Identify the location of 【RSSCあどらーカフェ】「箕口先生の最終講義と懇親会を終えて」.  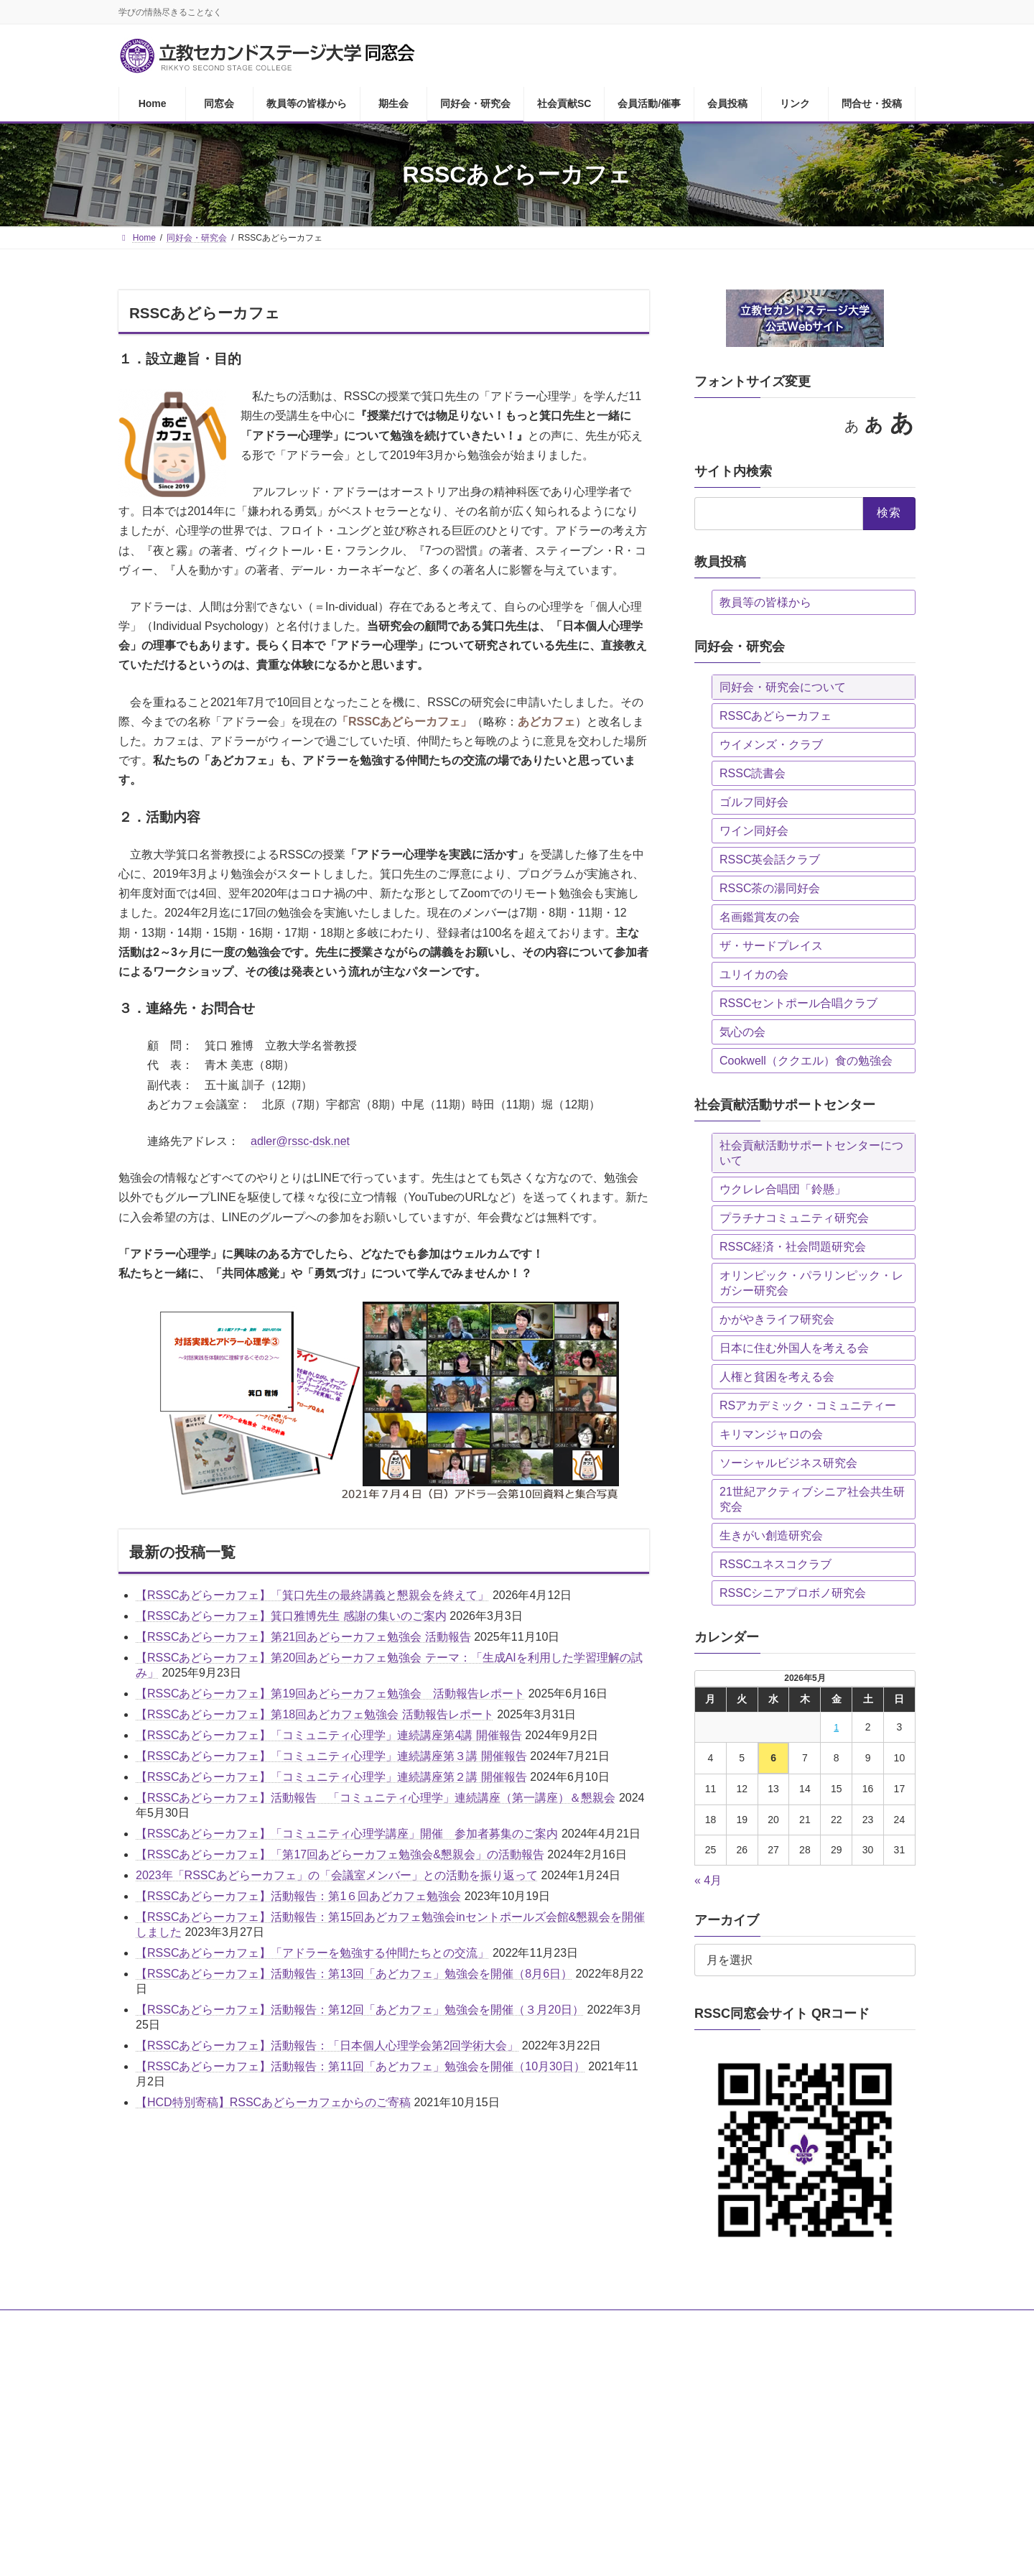
(312, 1595).